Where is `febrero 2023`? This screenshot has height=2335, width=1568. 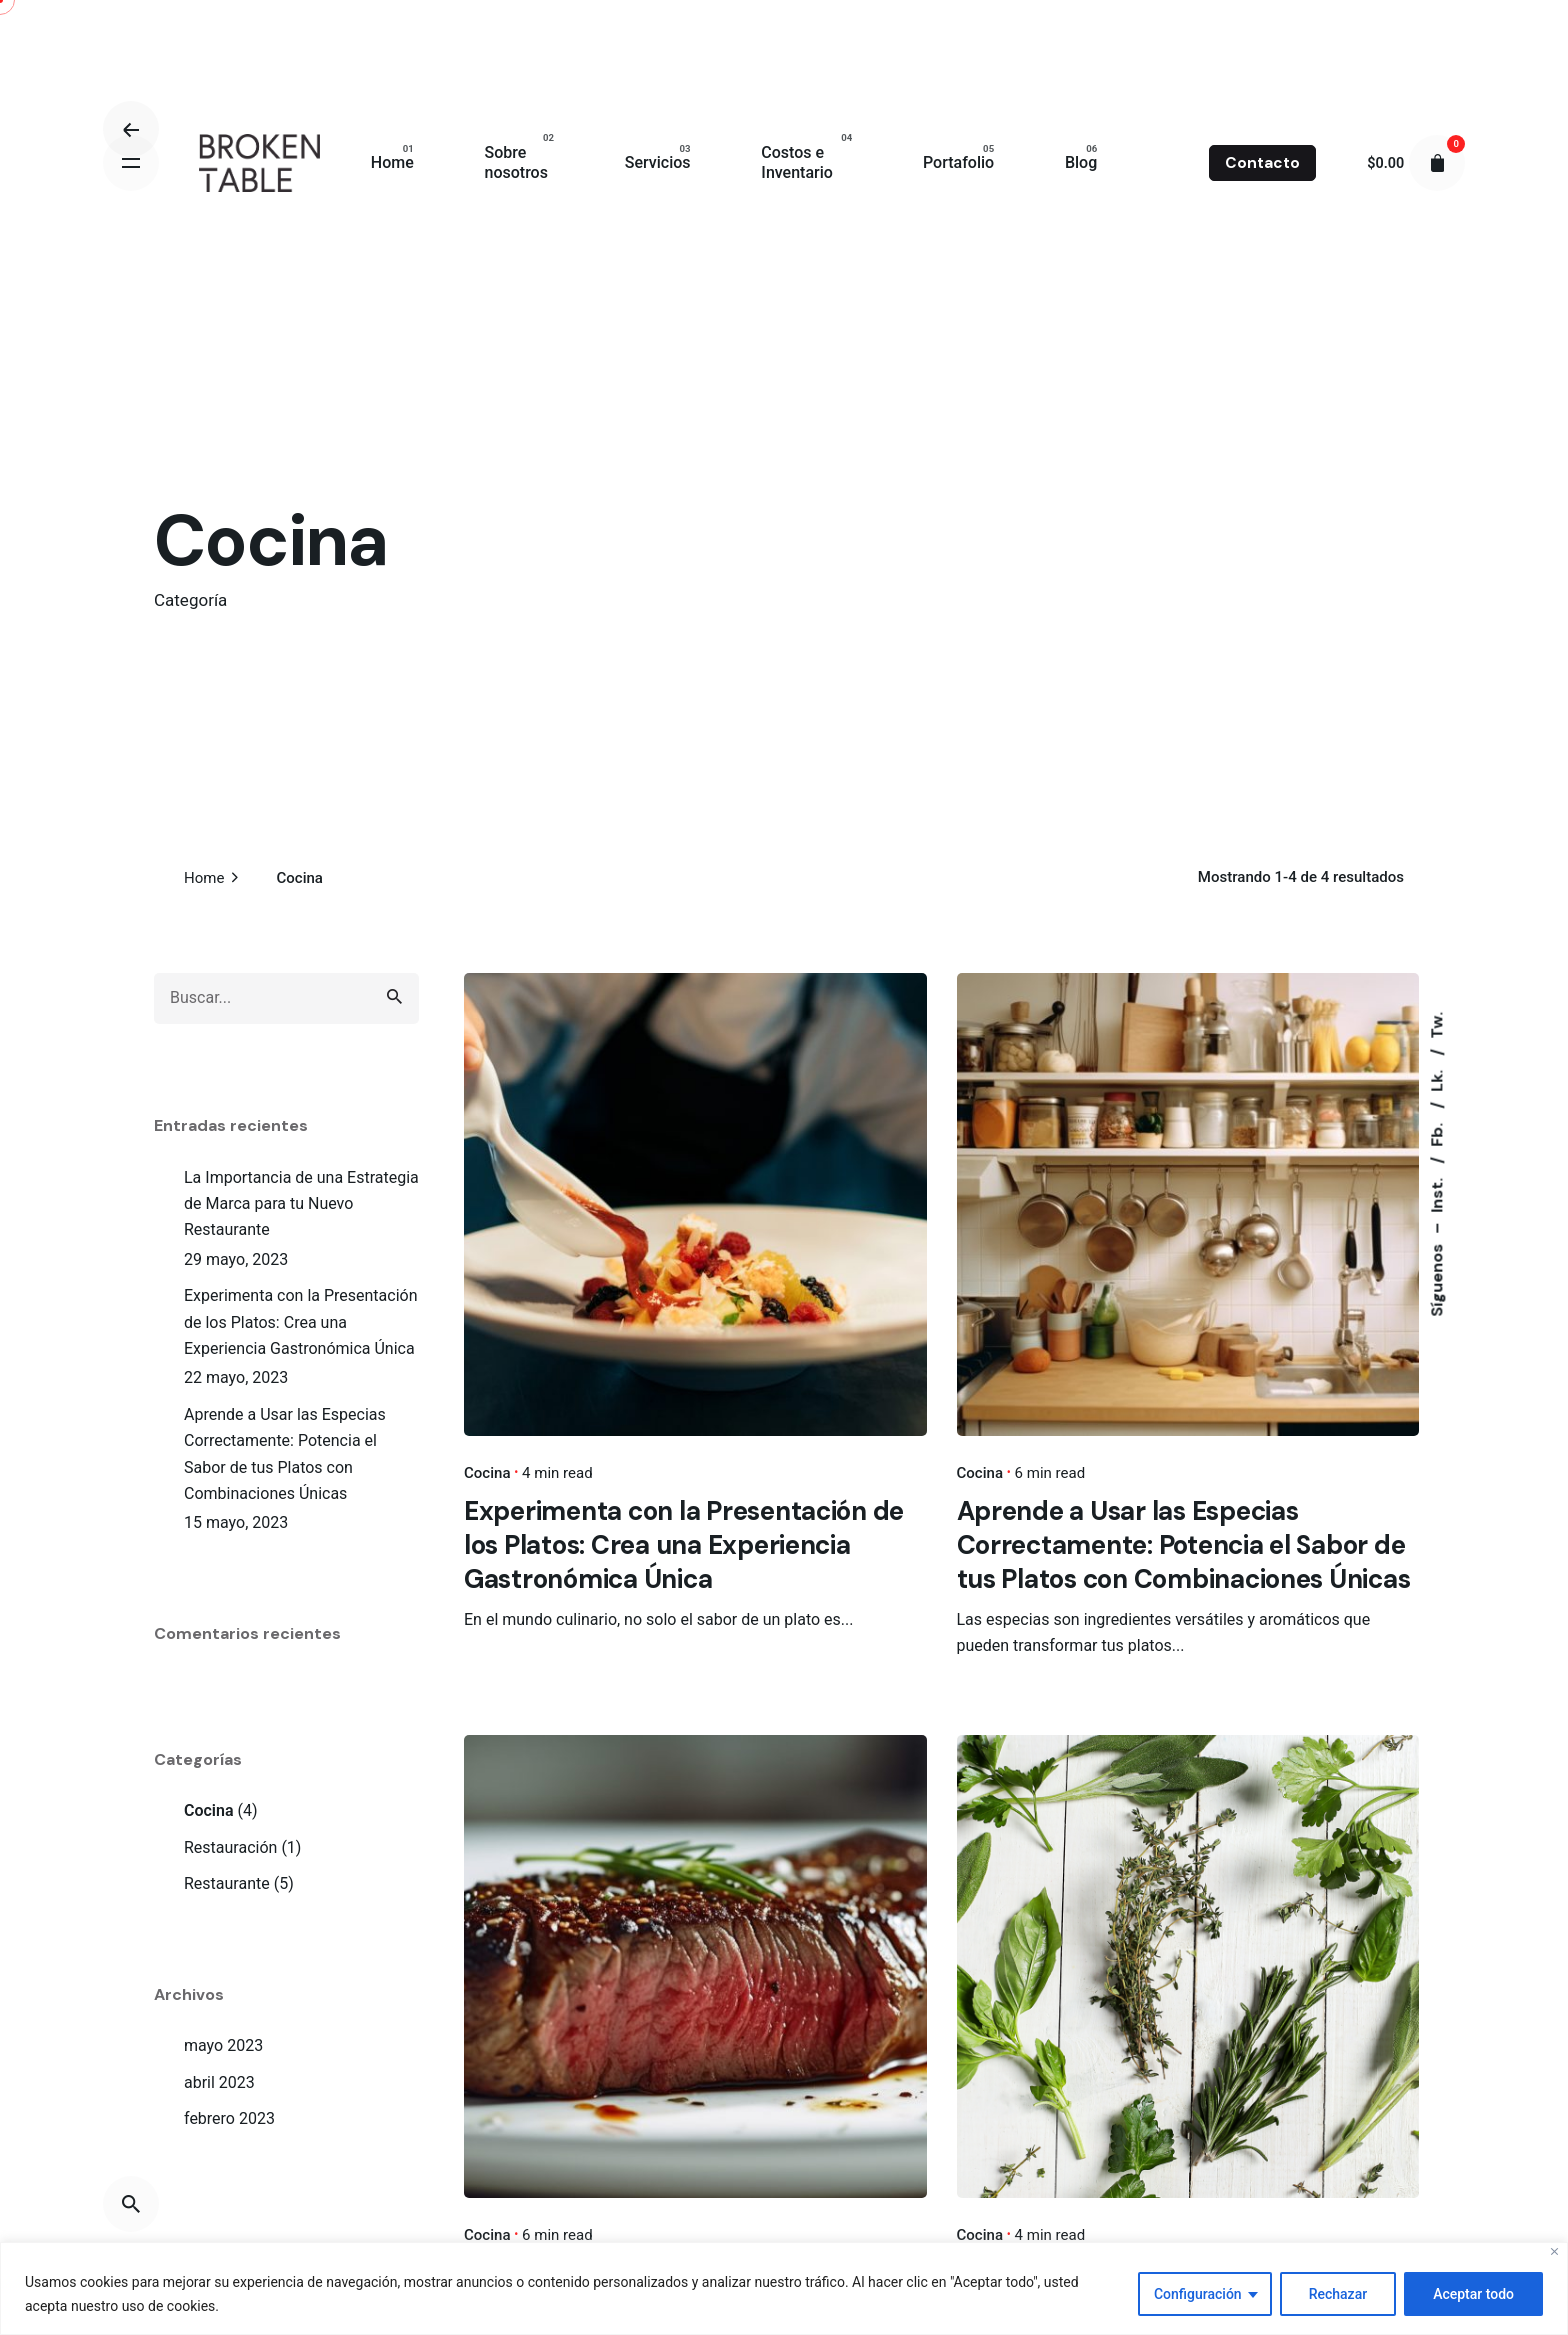
febrero 2023 is located at coordinates (229, 2118).